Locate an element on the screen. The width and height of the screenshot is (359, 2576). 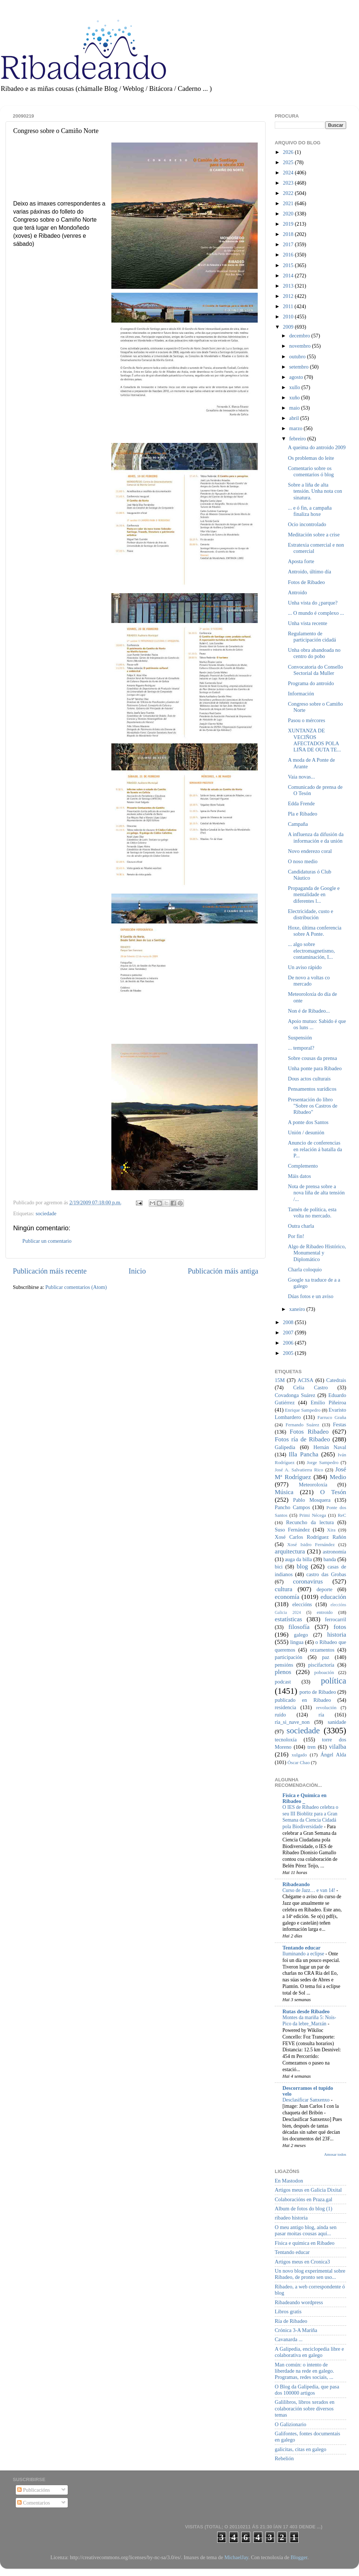
Anuncio de conferencias en relación á batalla da P... is located at coordinates (315, 1149).